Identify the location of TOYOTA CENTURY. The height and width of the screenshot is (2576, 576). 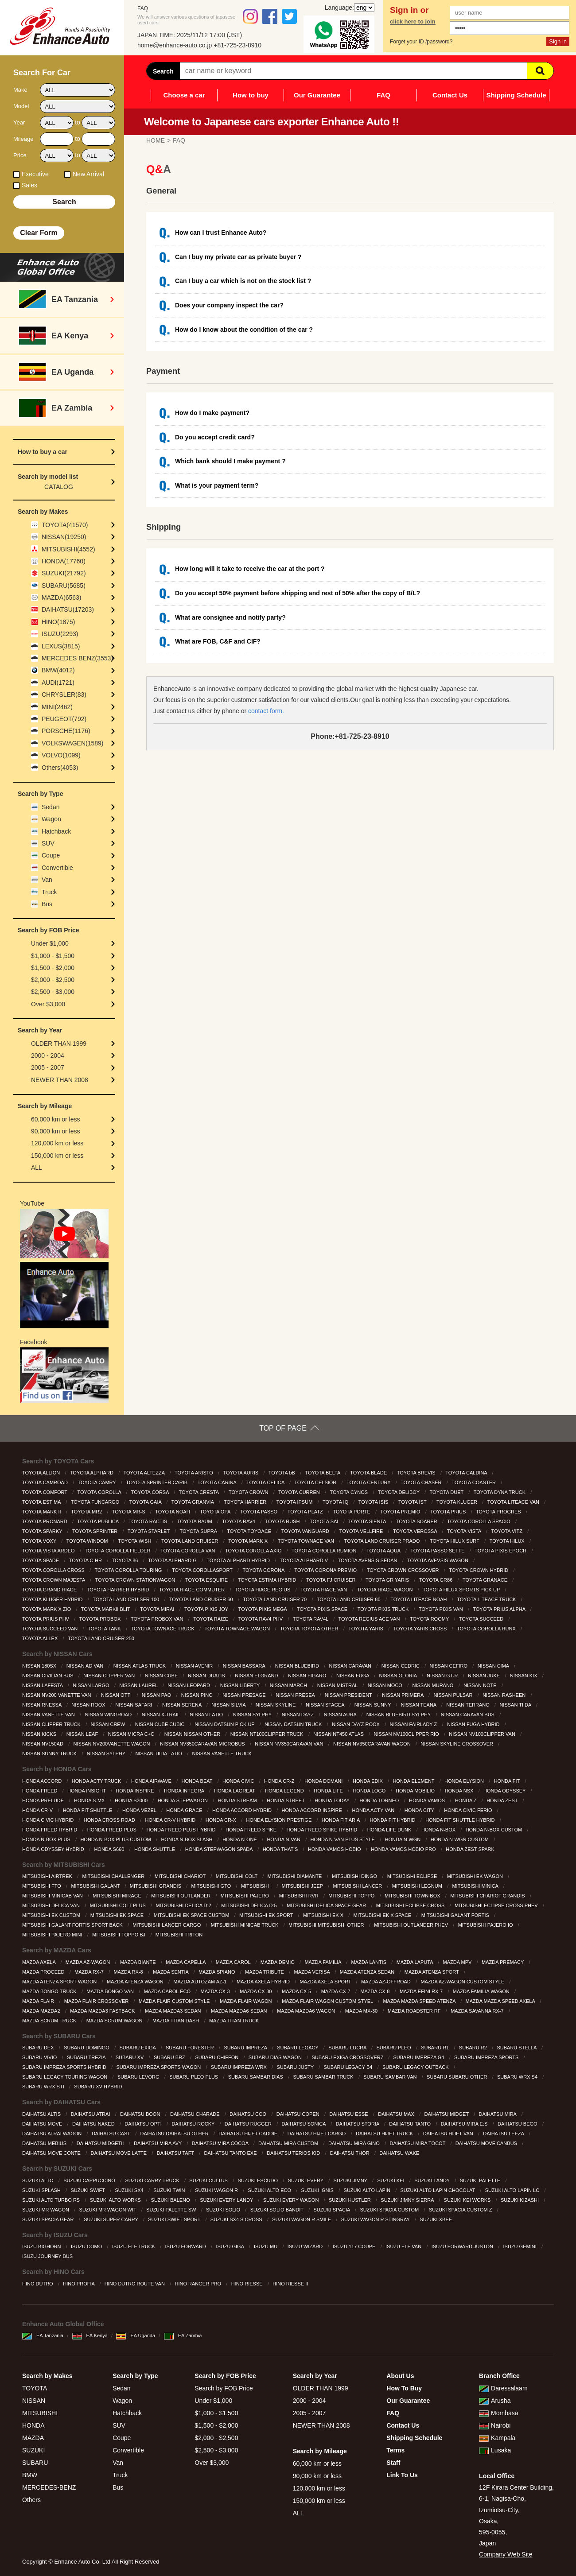
(369, 1482).